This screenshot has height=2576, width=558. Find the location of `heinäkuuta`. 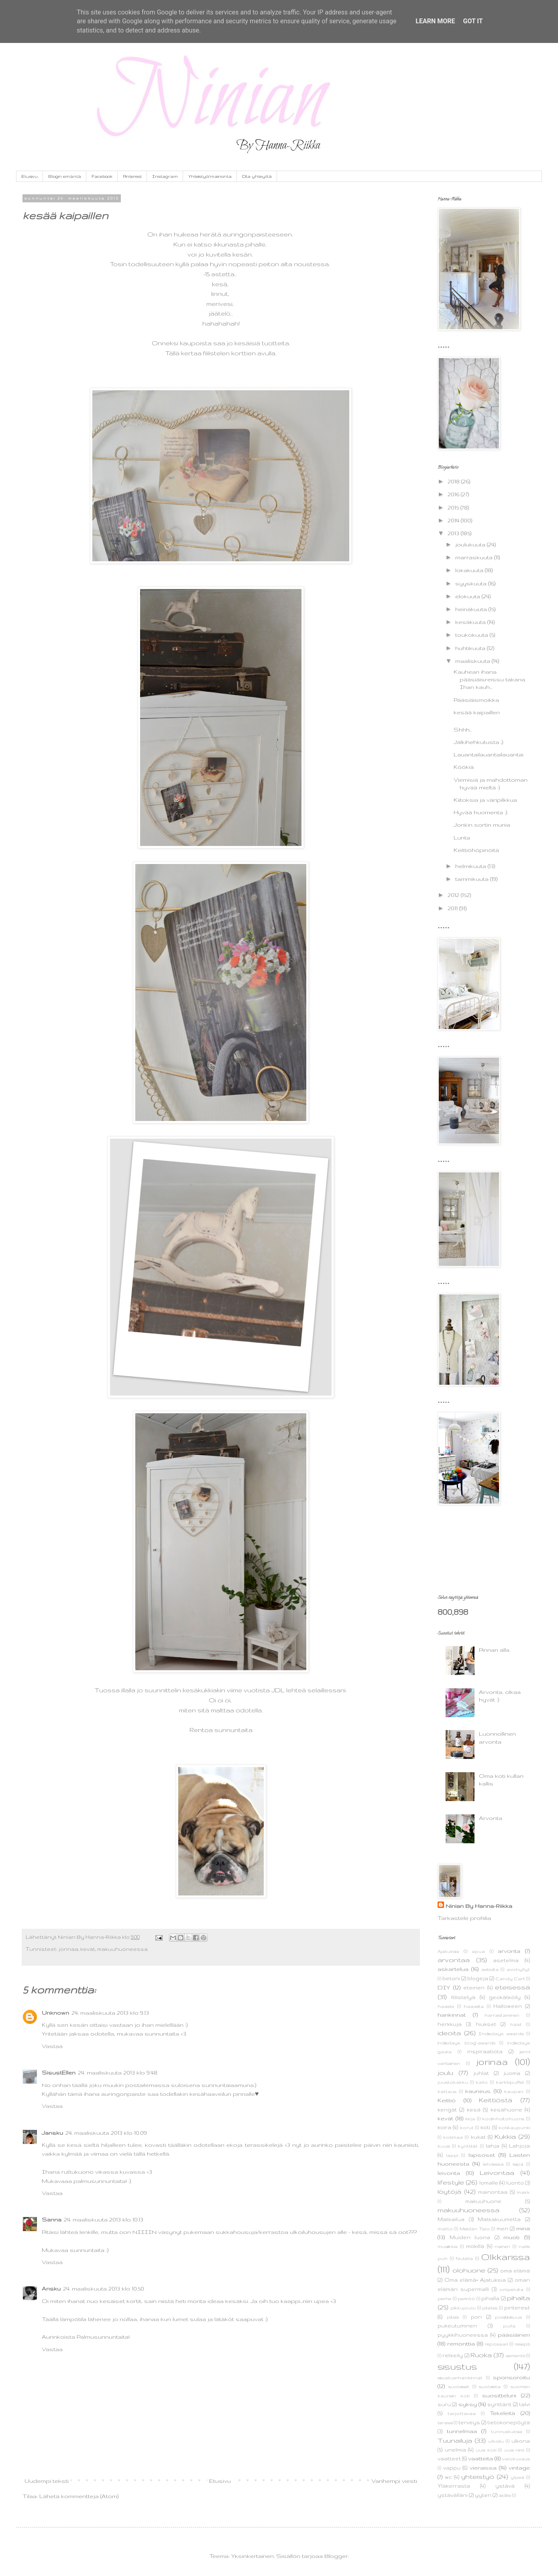

heinäkuuta is located at coordinates (472, 609).